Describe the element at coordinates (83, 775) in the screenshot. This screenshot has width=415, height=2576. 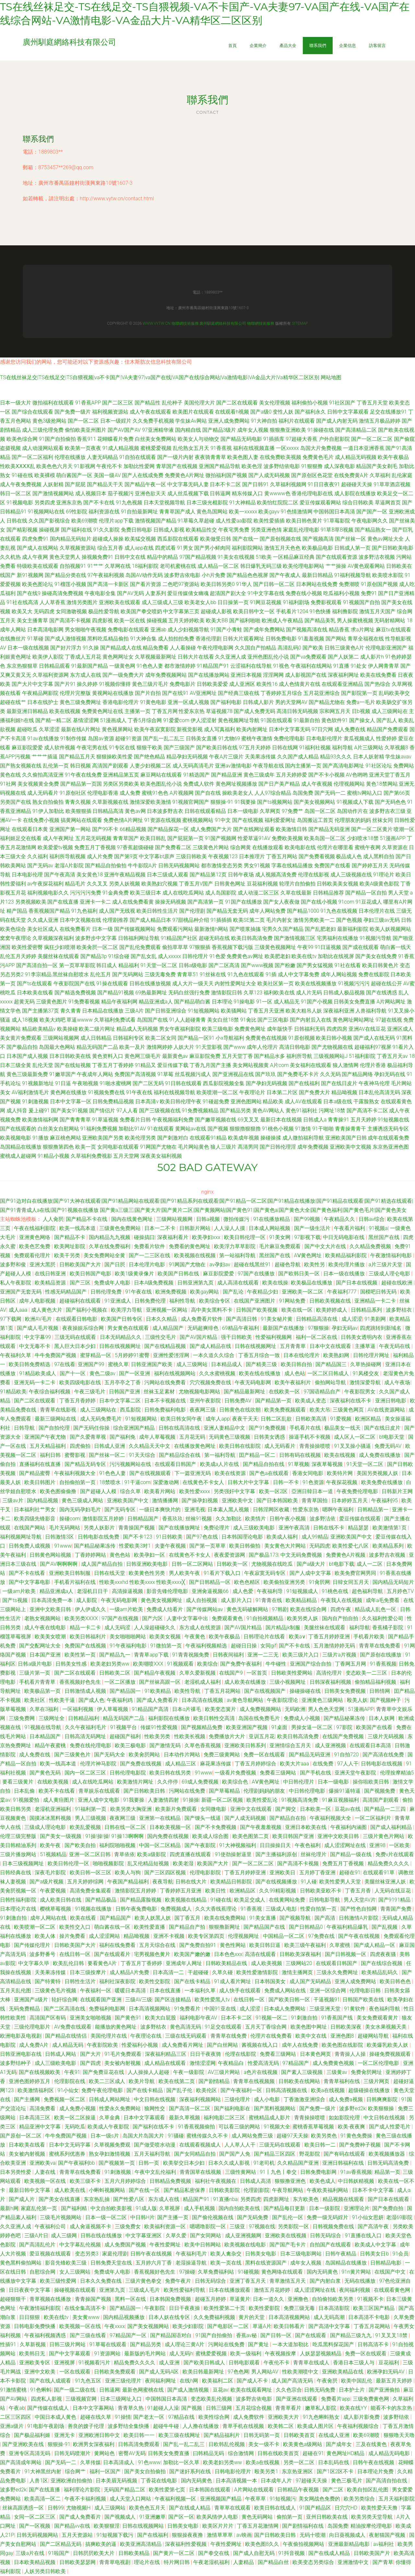
I see `91午夜在线免费` at that location.